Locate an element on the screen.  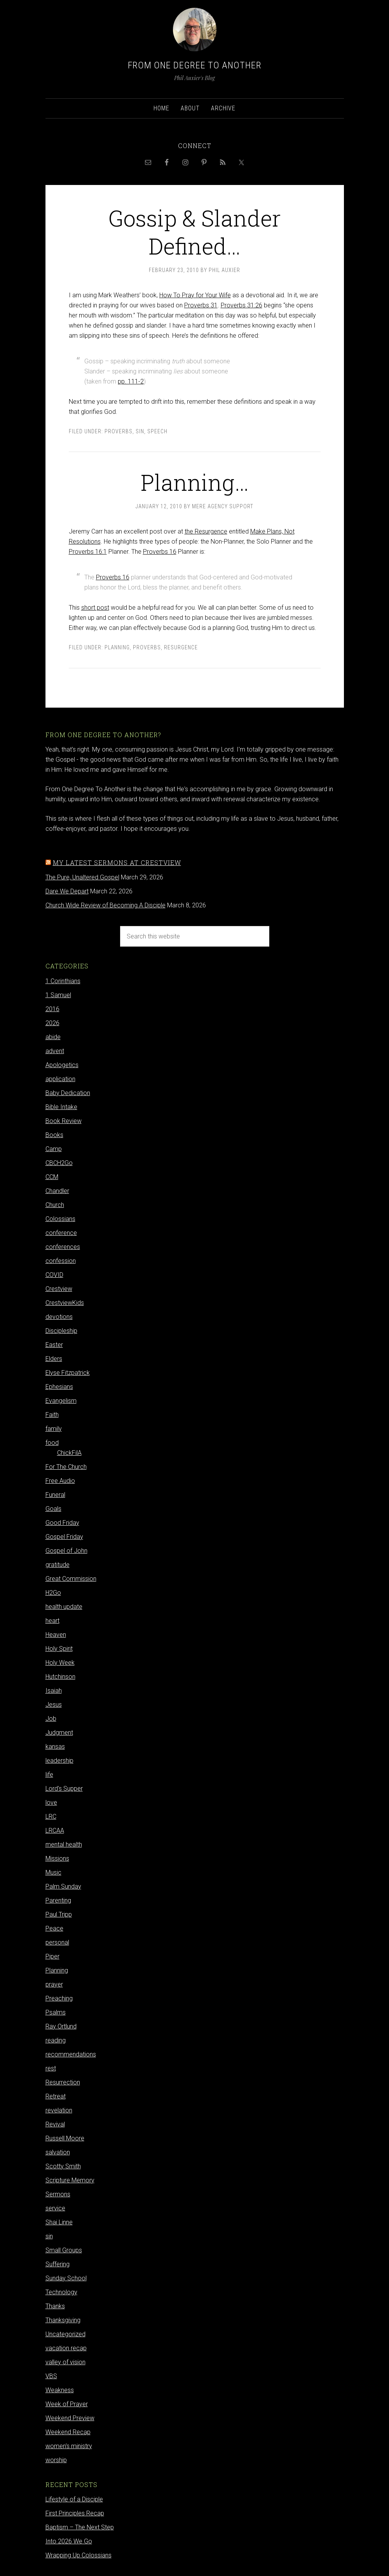
Planning… is located at coordinates (194, 481).